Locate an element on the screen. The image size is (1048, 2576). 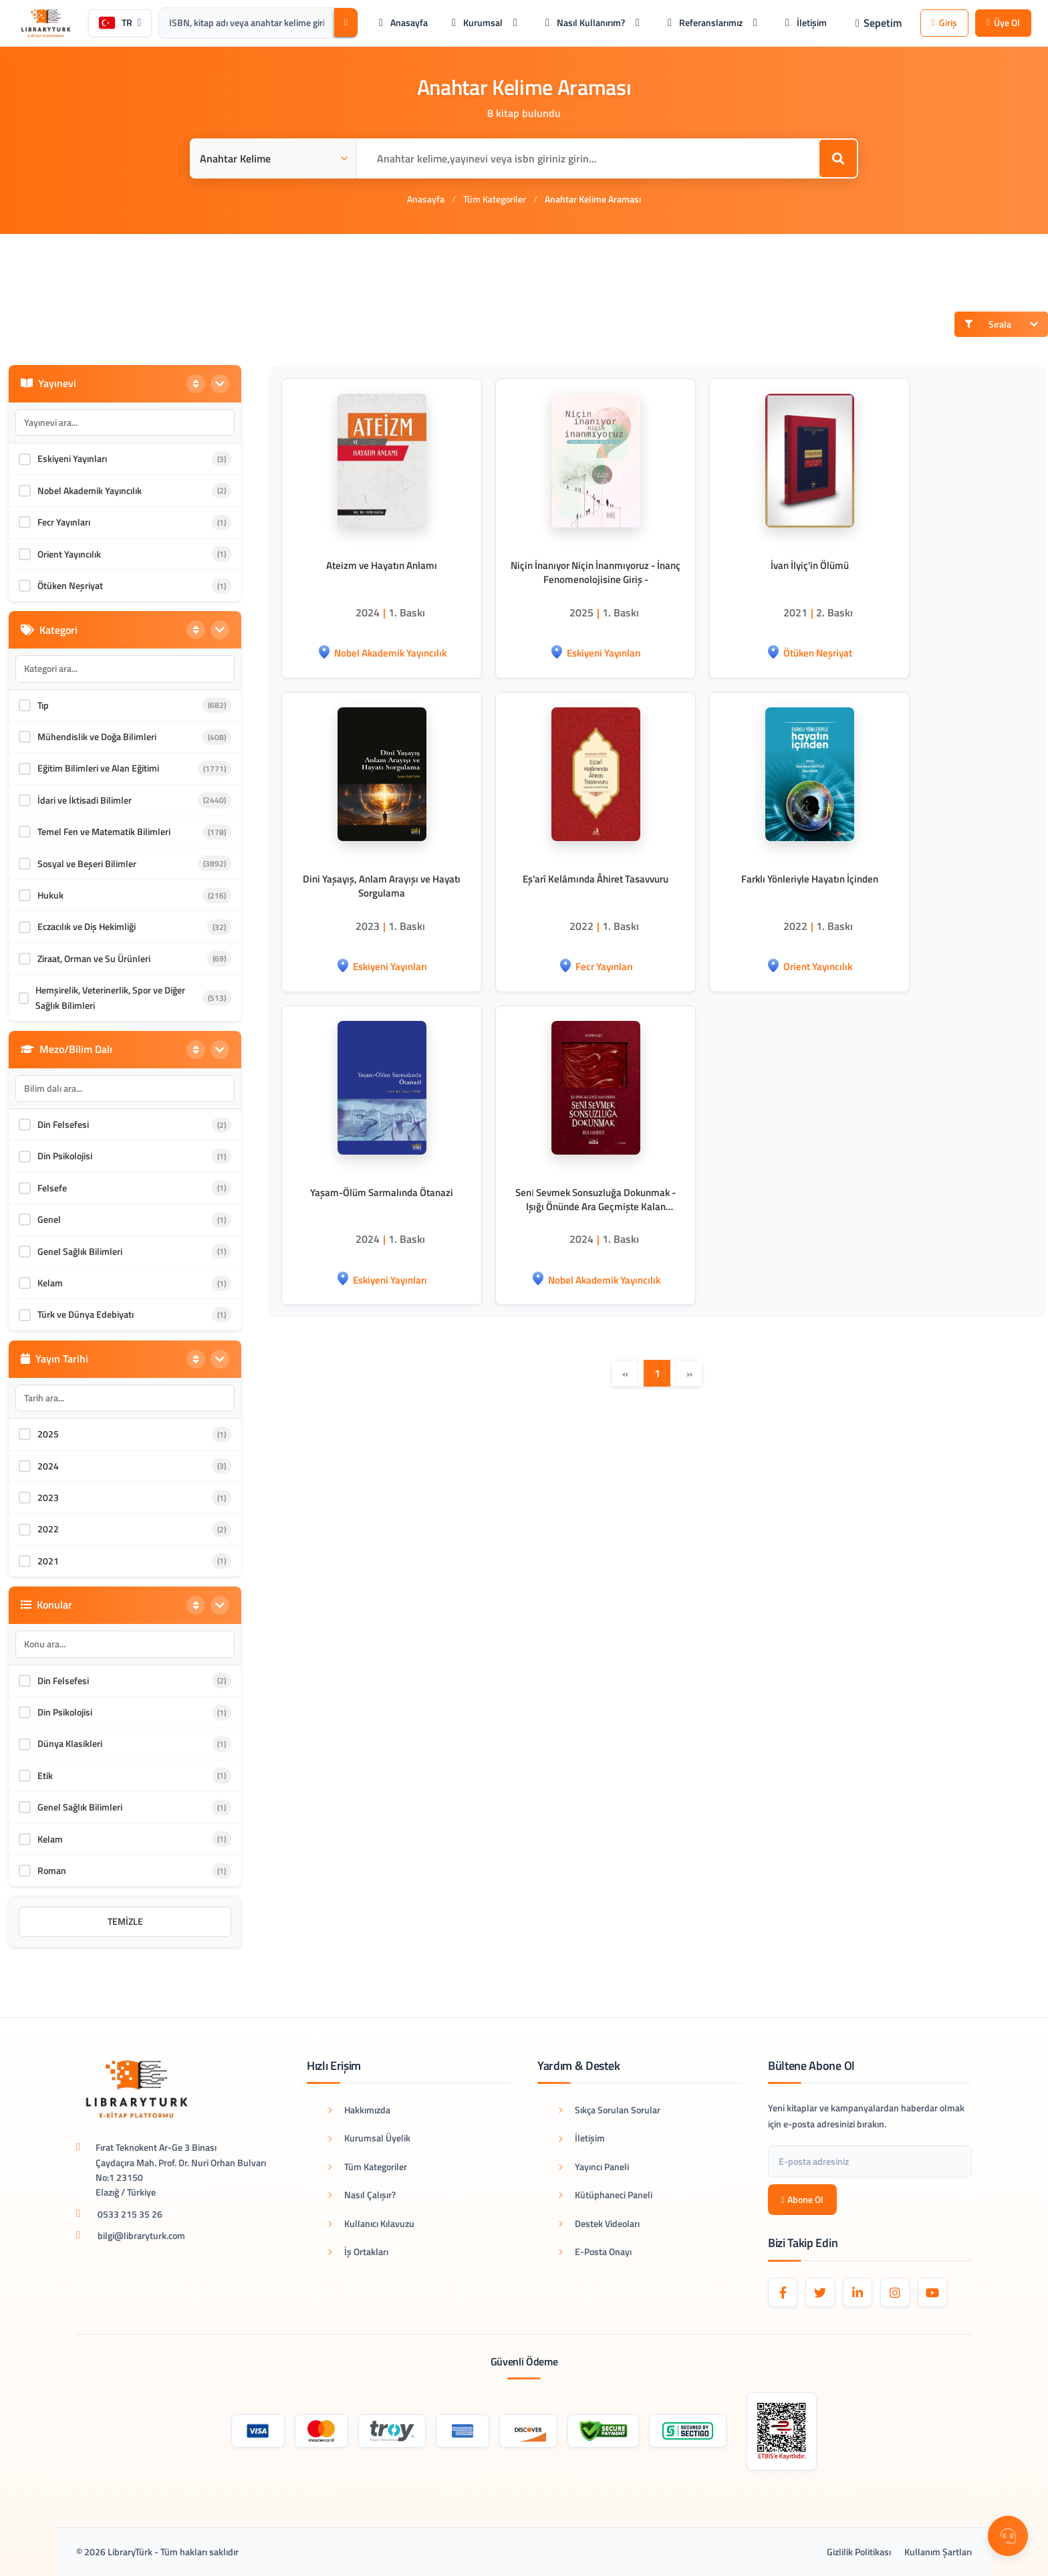
Eğitim Bilimleri ve Alan Eğitimi is located at coordinates (98, 768).